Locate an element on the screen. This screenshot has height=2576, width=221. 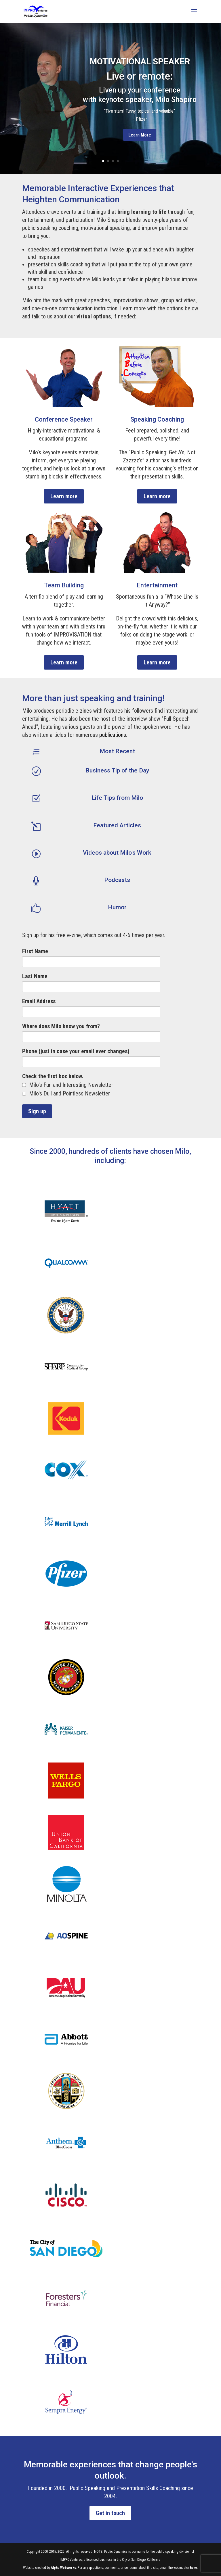
Learn More is located at coordinates (139, 135).